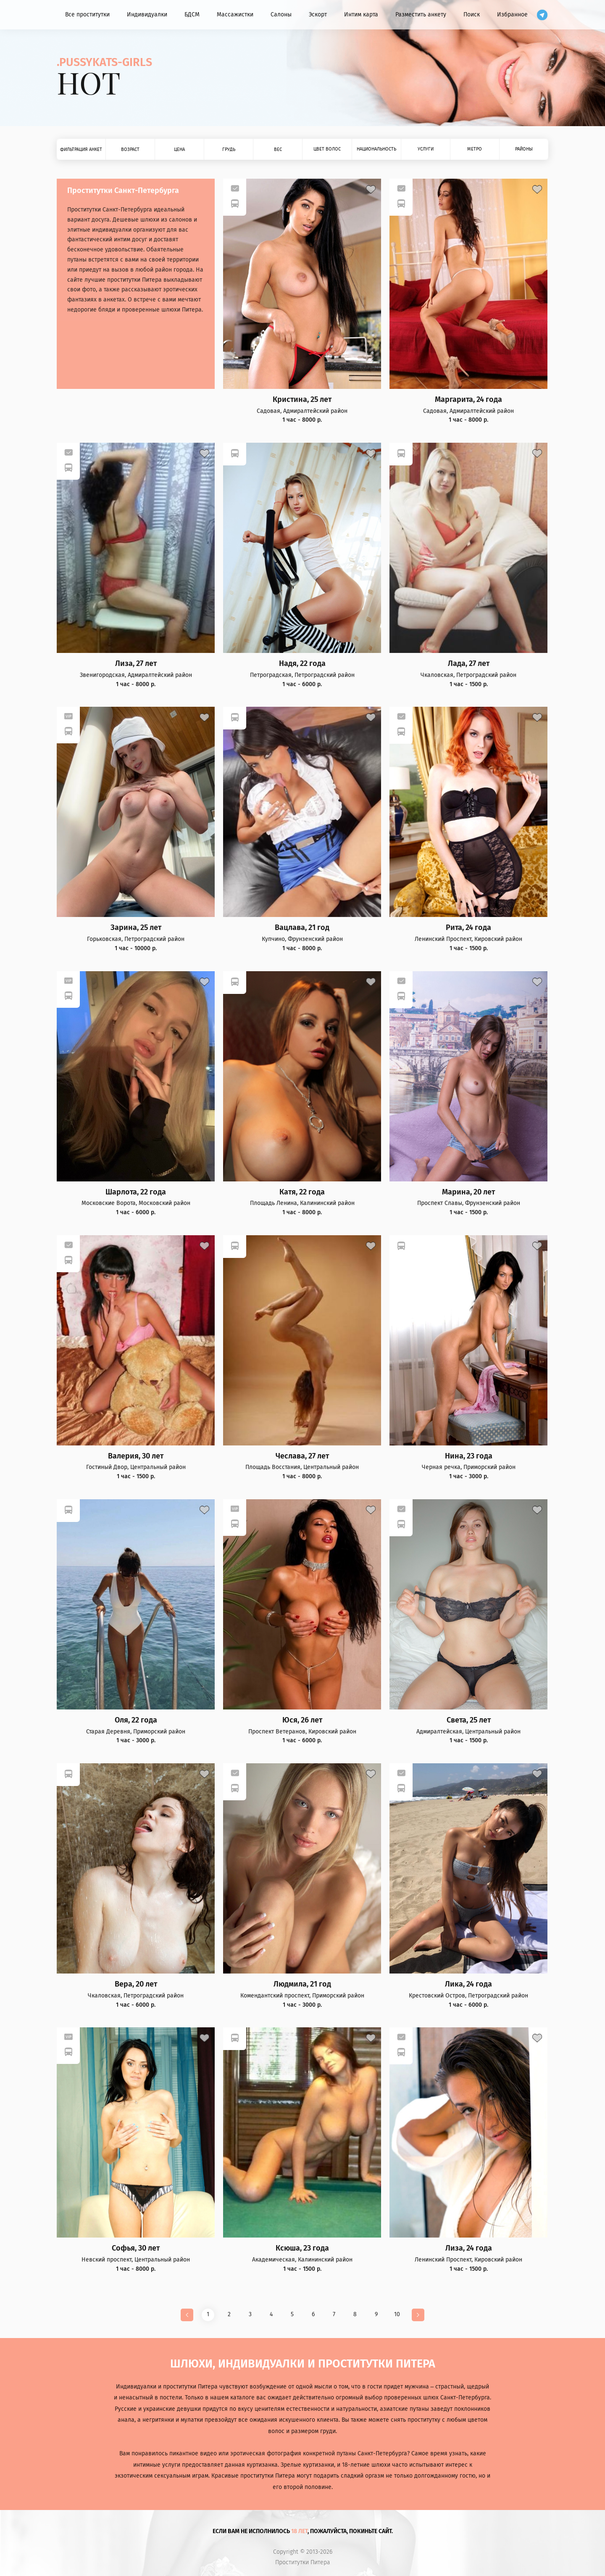 The image size is (605, 2576). What do you see at coordinates (302, 399) in the screenshot?
I see `Кристина, 25 лет` at bounding box center [302, 399].